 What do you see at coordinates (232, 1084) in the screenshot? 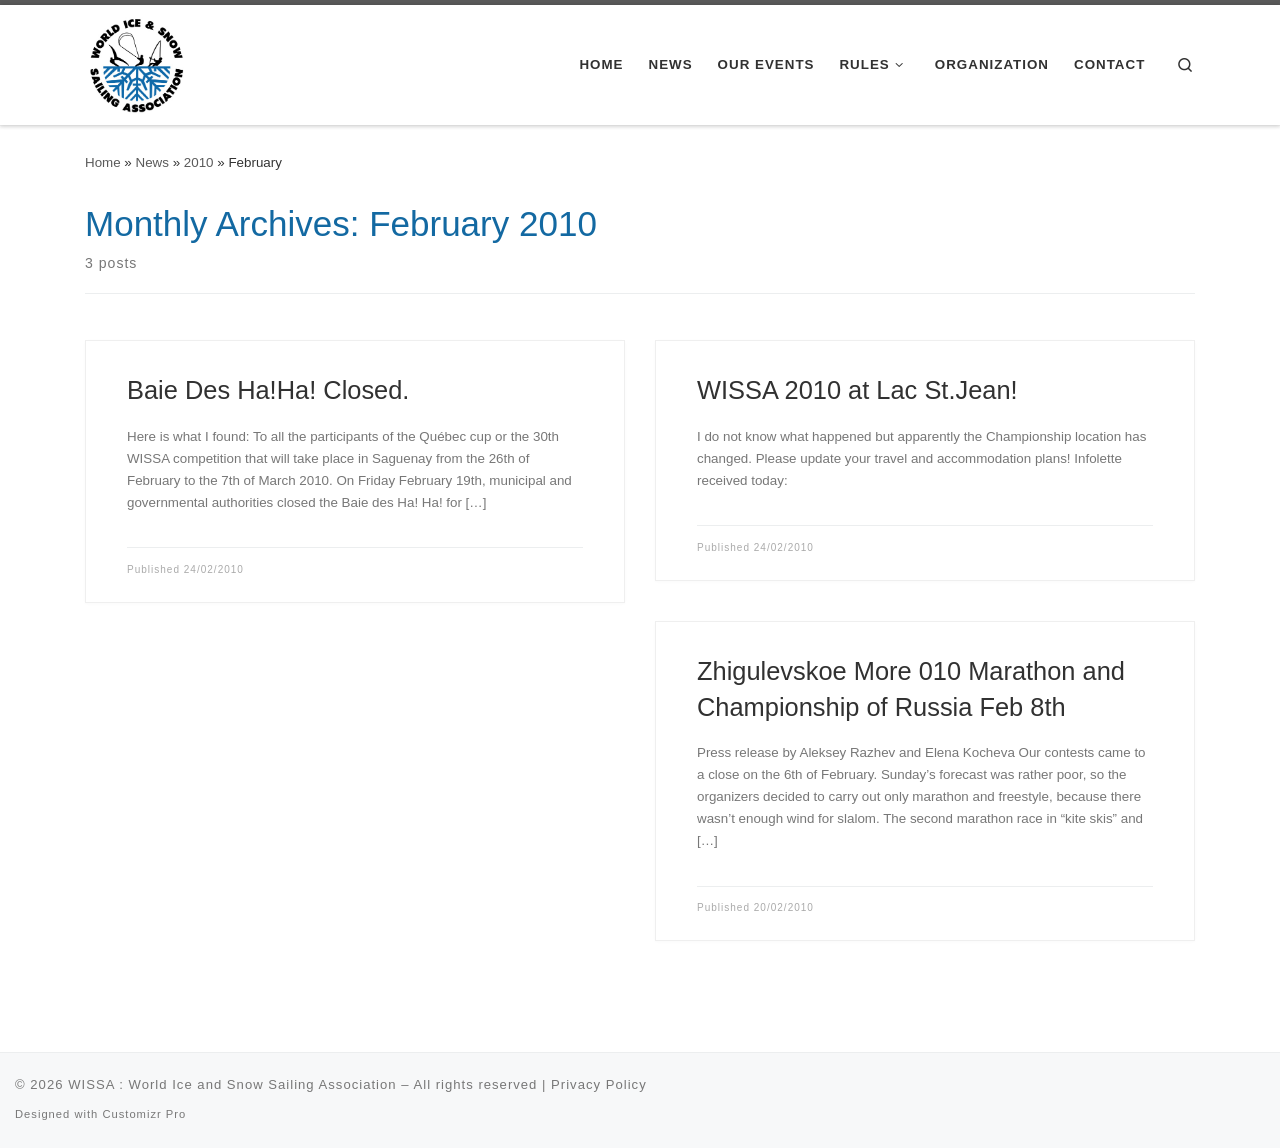
I see `WISSA : World Ice and Snow Sailing Association` at bounding box center [232, 1084].